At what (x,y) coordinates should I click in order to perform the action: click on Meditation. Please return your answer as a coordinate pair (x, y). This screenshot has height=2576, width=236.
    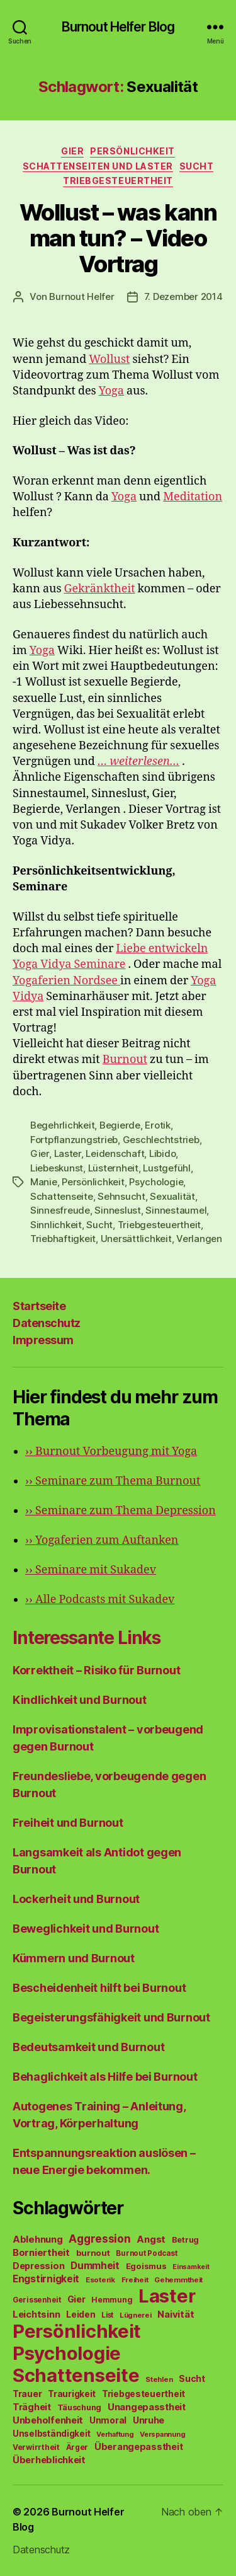
    Looking at the image, I should click on (192, 497).